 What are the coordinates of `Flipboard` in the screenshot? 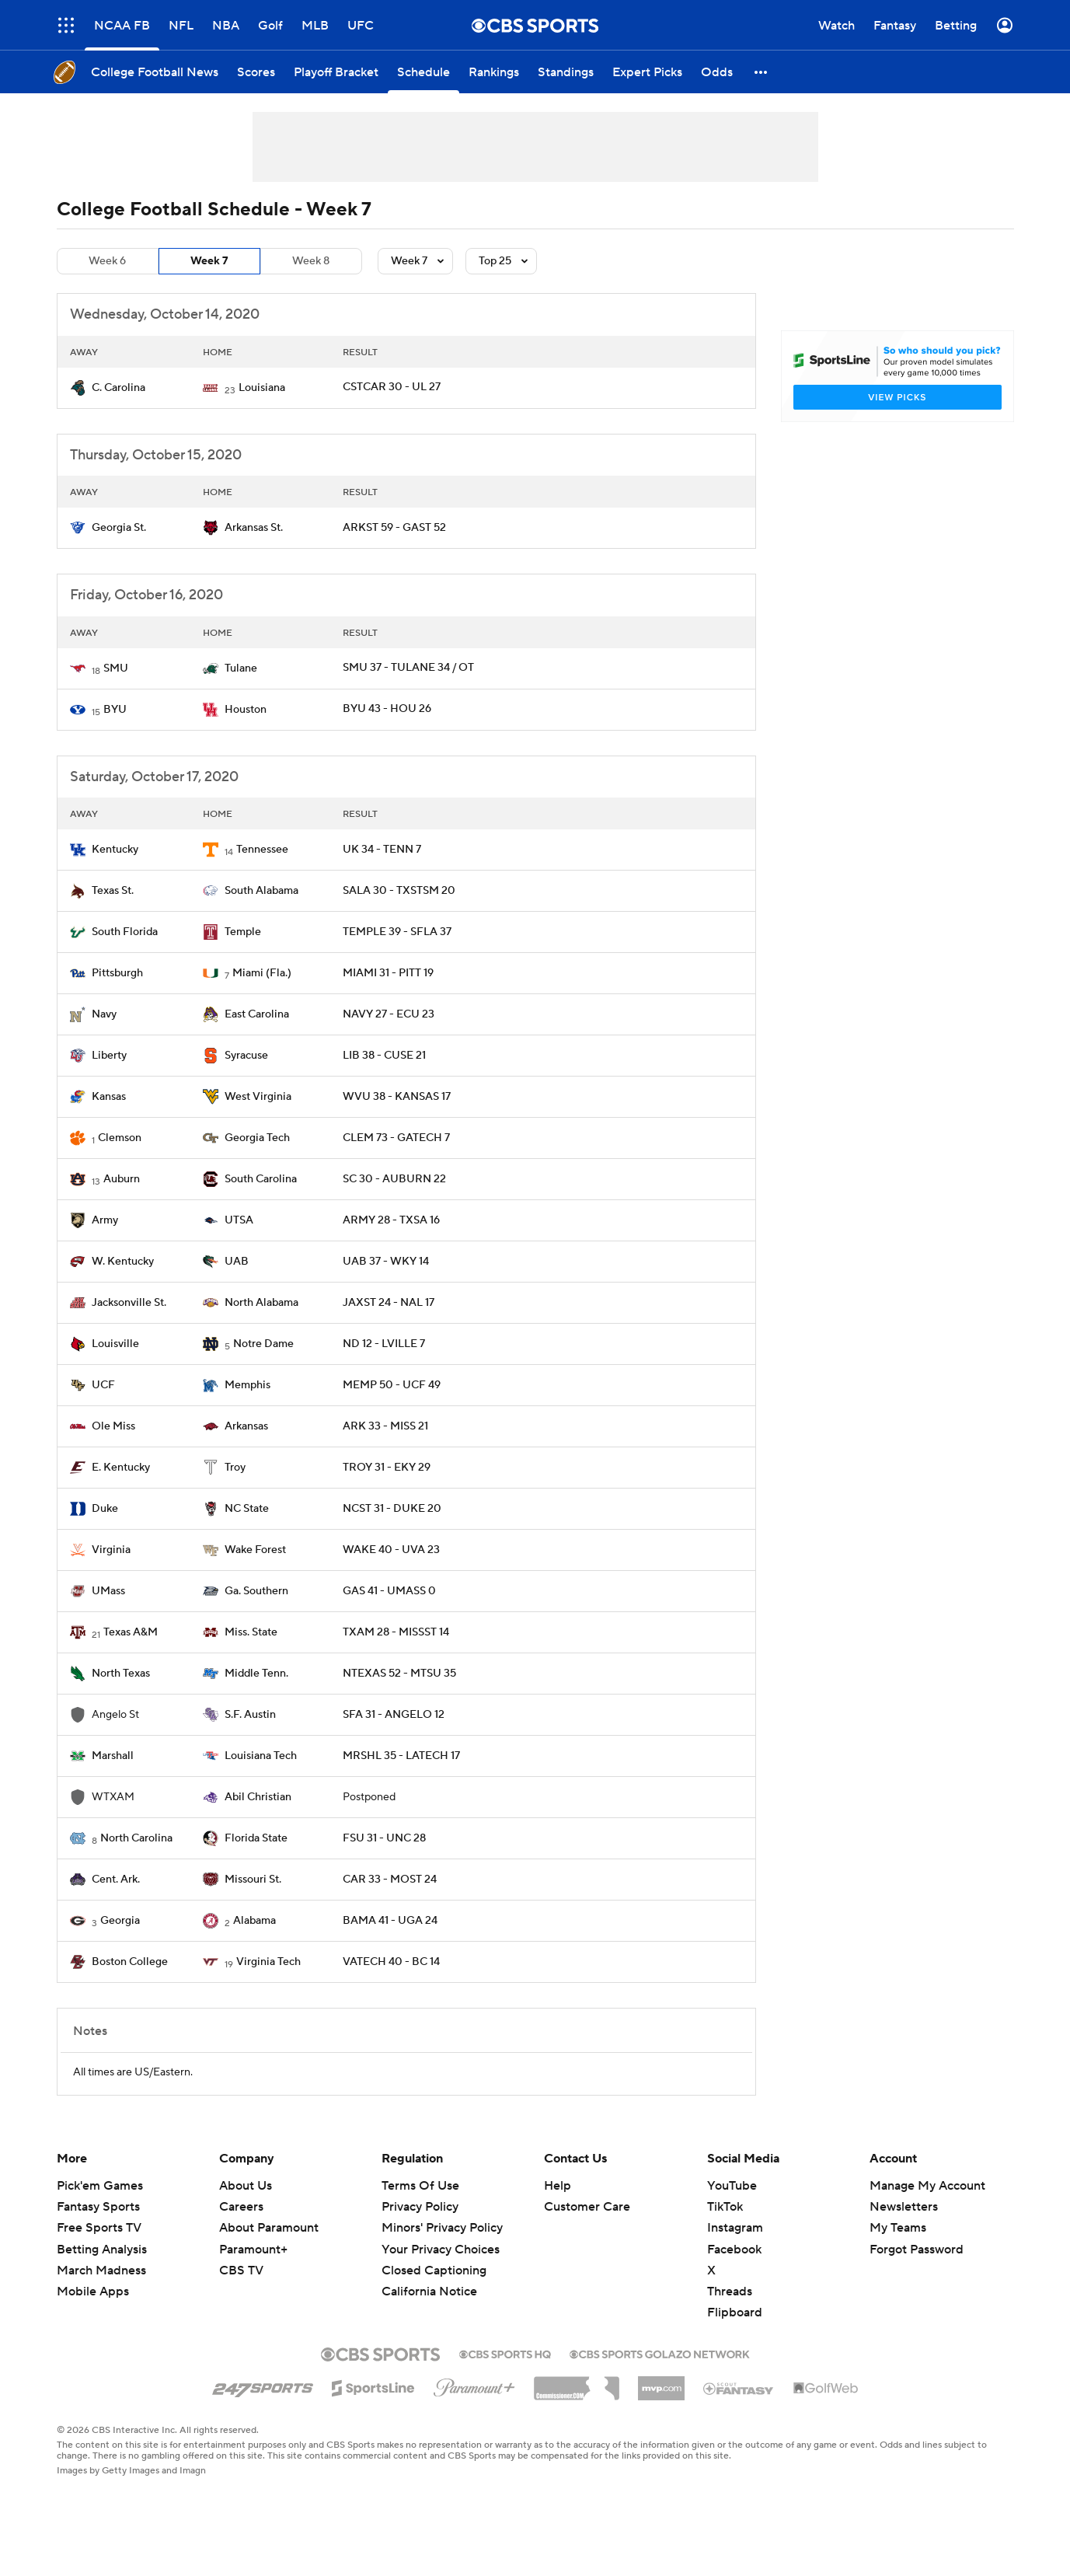 It's located at (734, 2312).